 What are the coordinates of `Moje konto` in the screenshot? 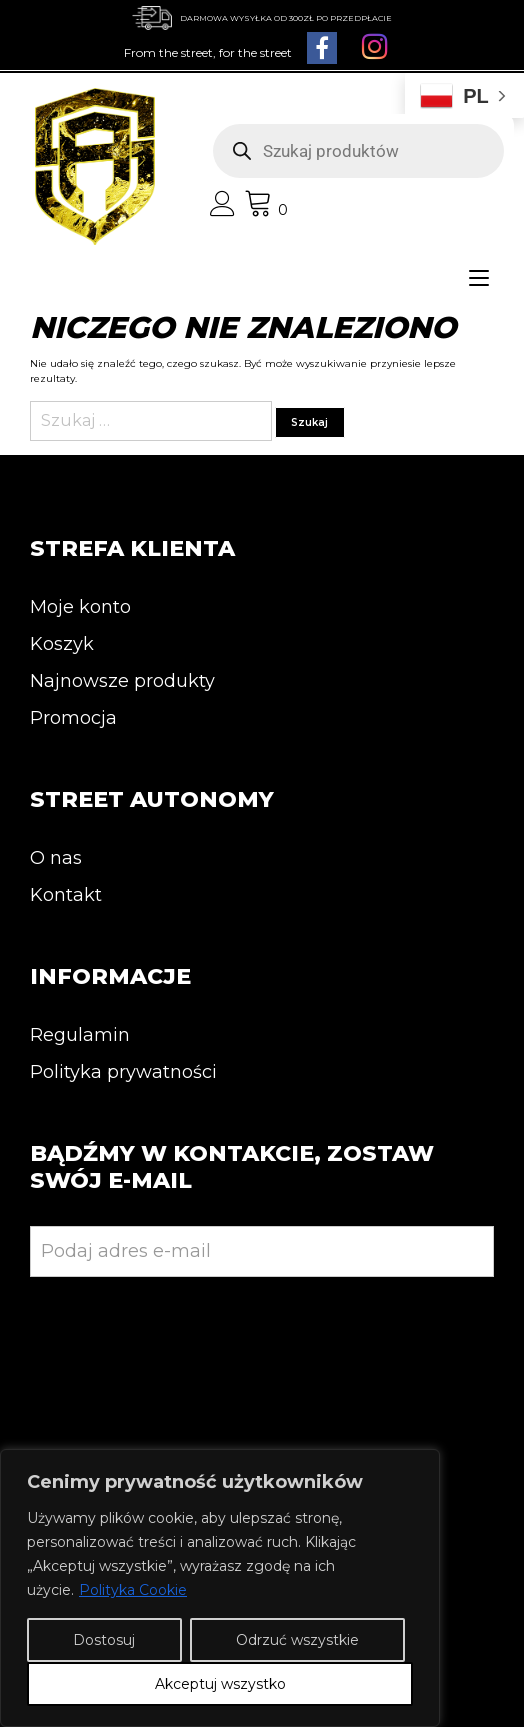 It's located at (80, 607).